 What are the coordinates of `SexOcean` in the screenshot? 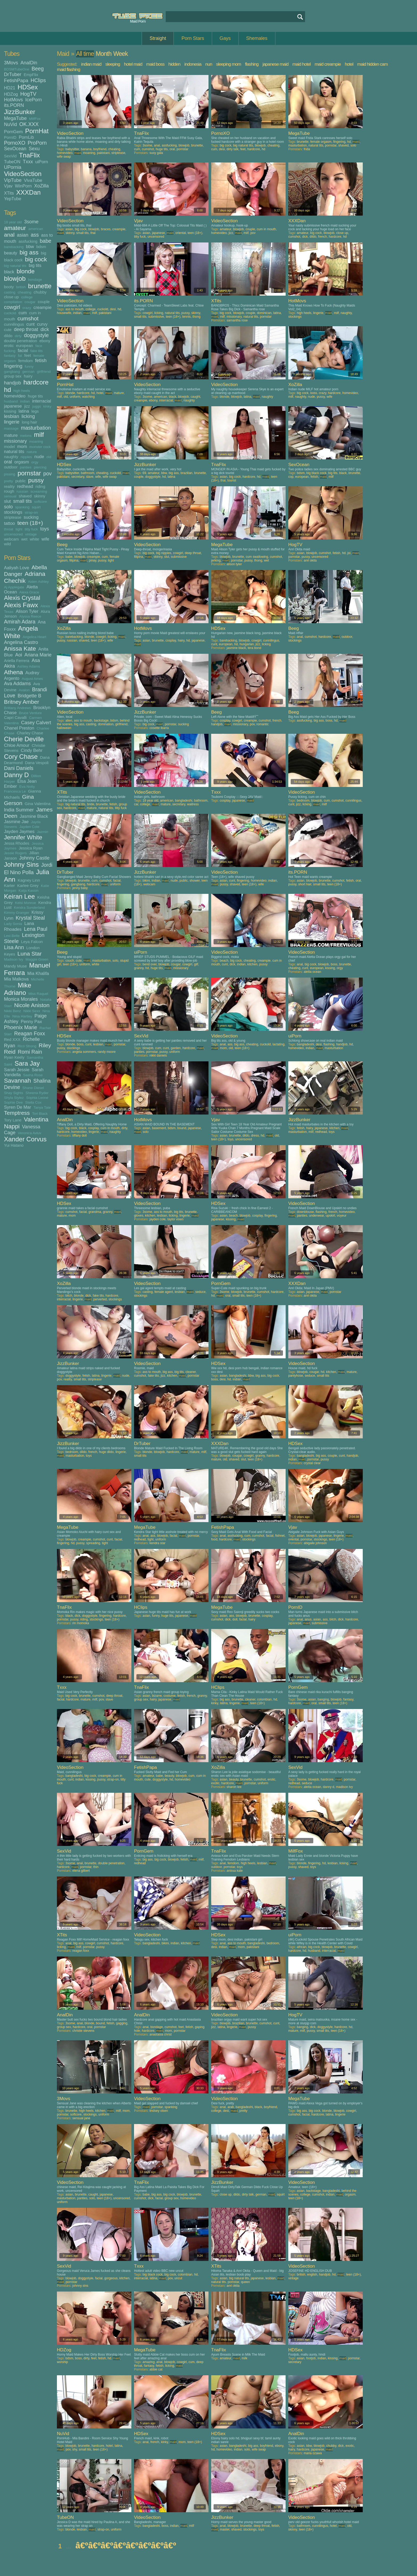 It's located at (15, 148).